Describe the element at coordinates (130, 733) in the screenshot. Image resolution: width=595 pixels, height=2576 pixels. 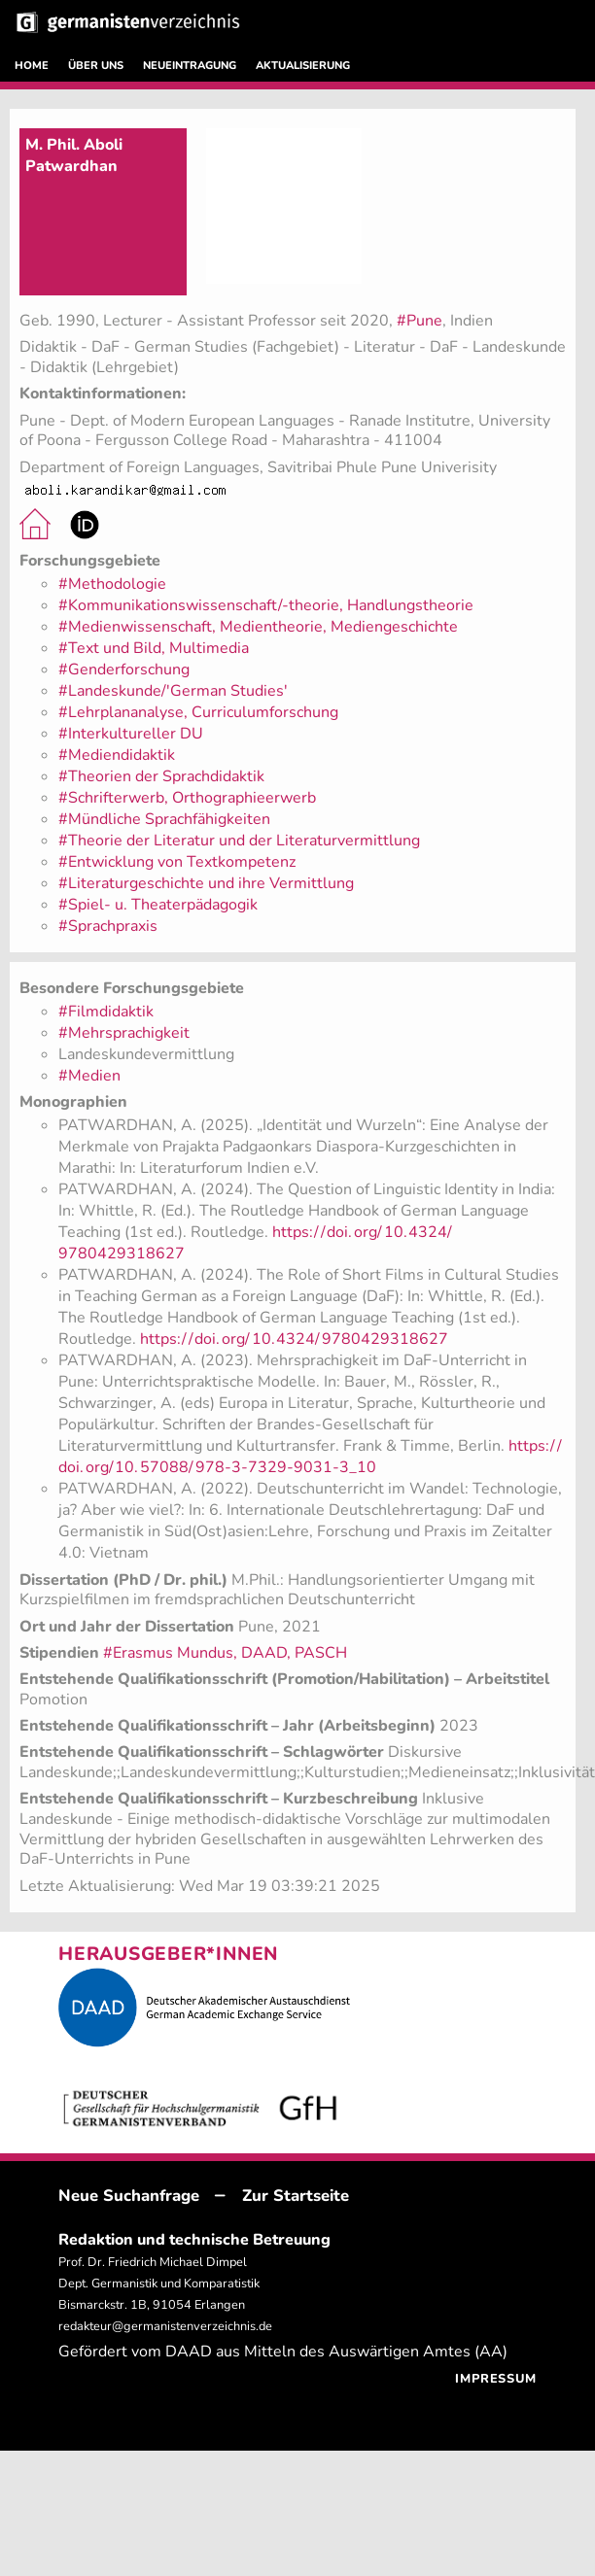
I see `#Interkultureller DU` at that location.